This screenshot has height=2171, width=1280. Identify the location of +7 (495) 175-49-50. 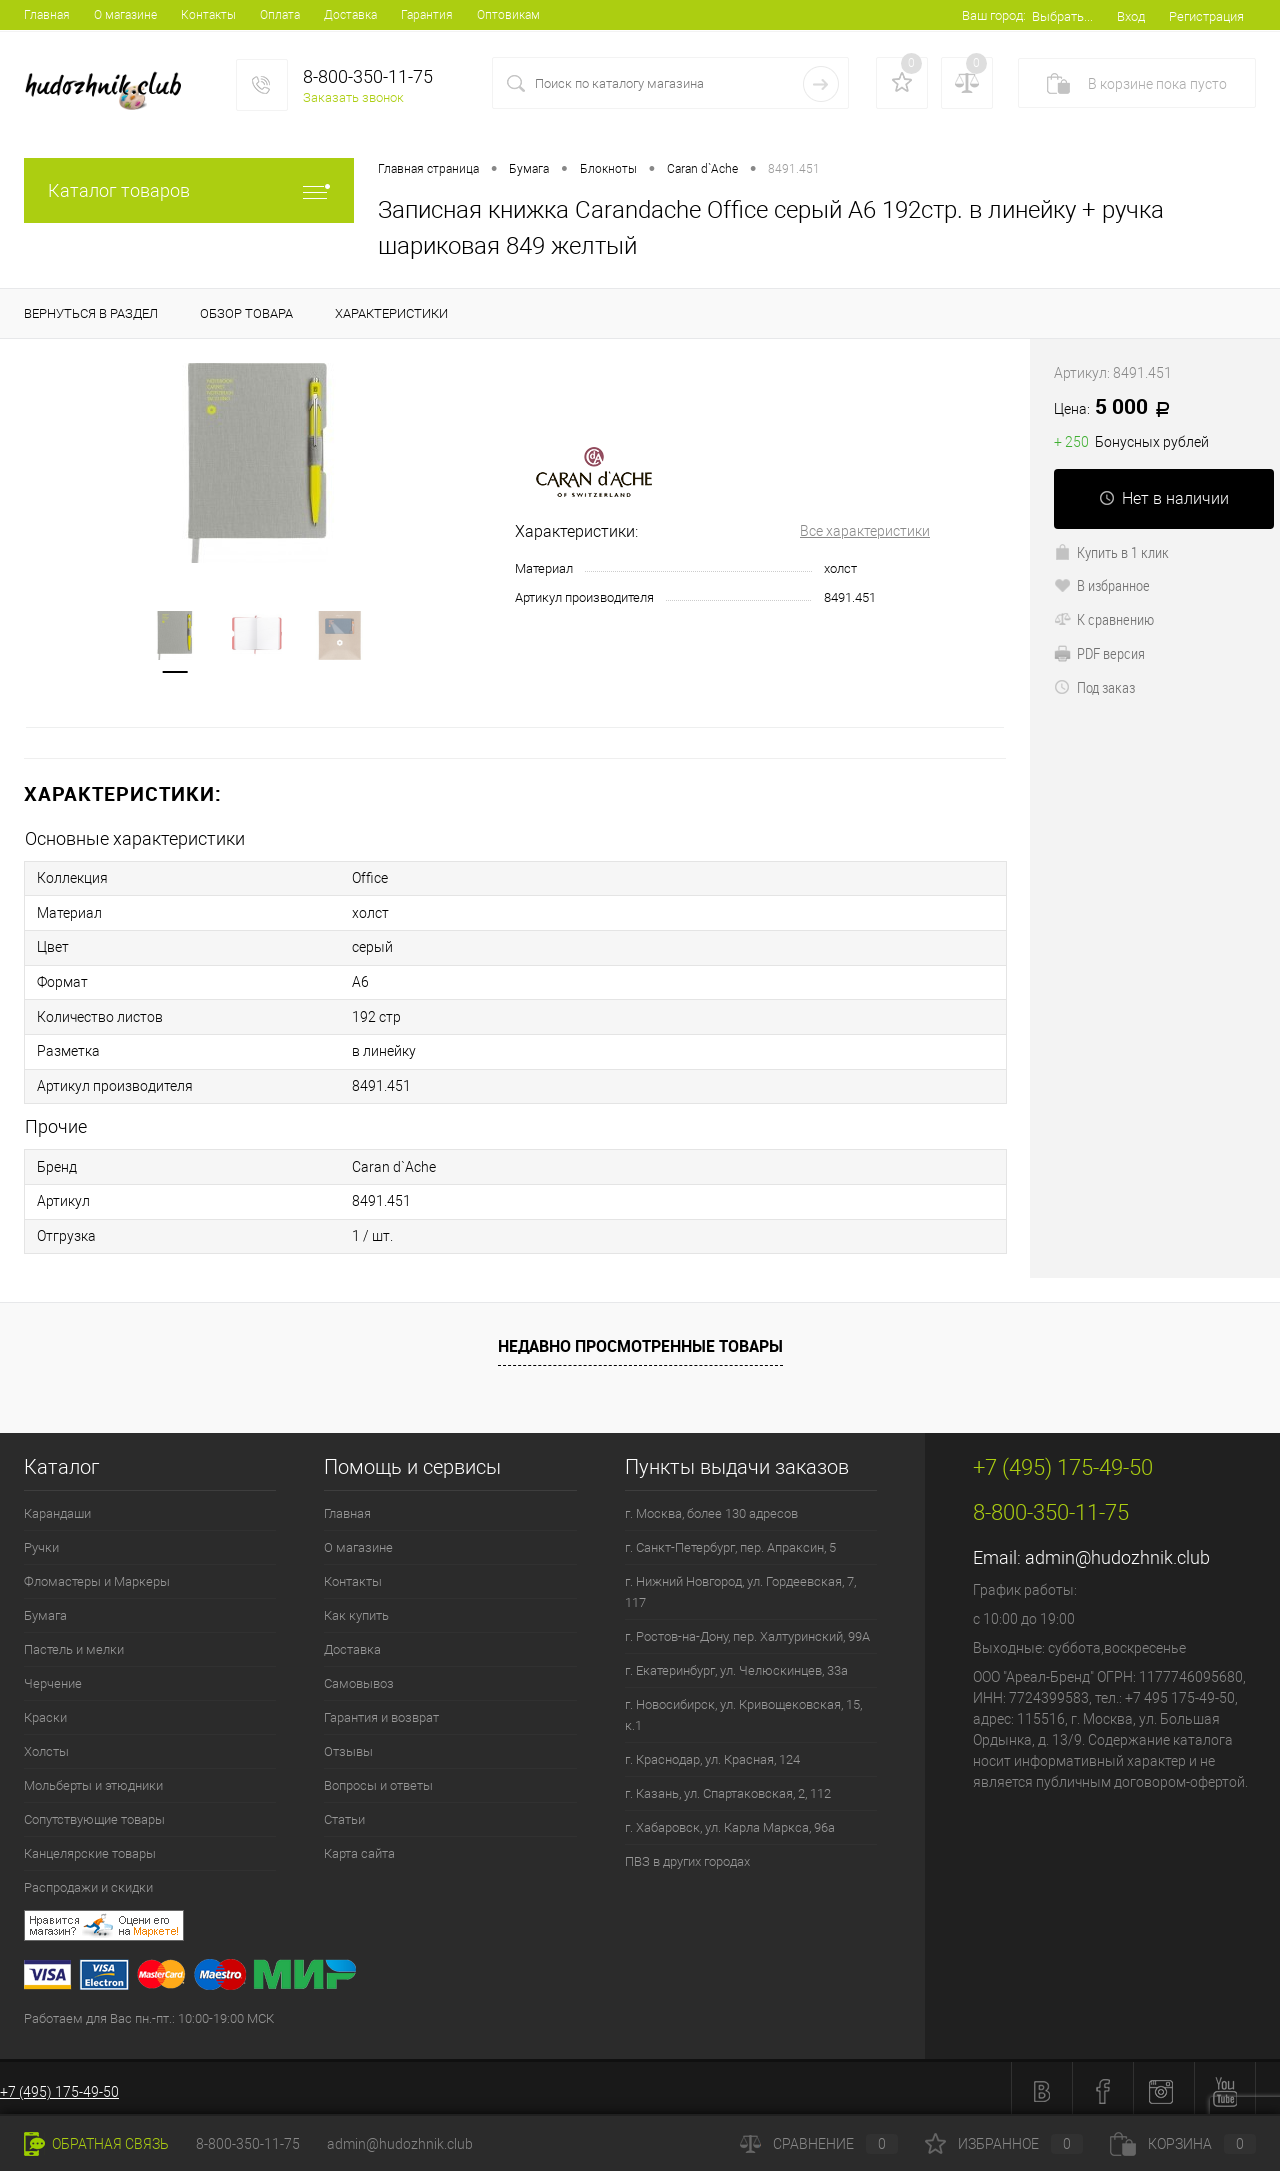
(59, 2086).